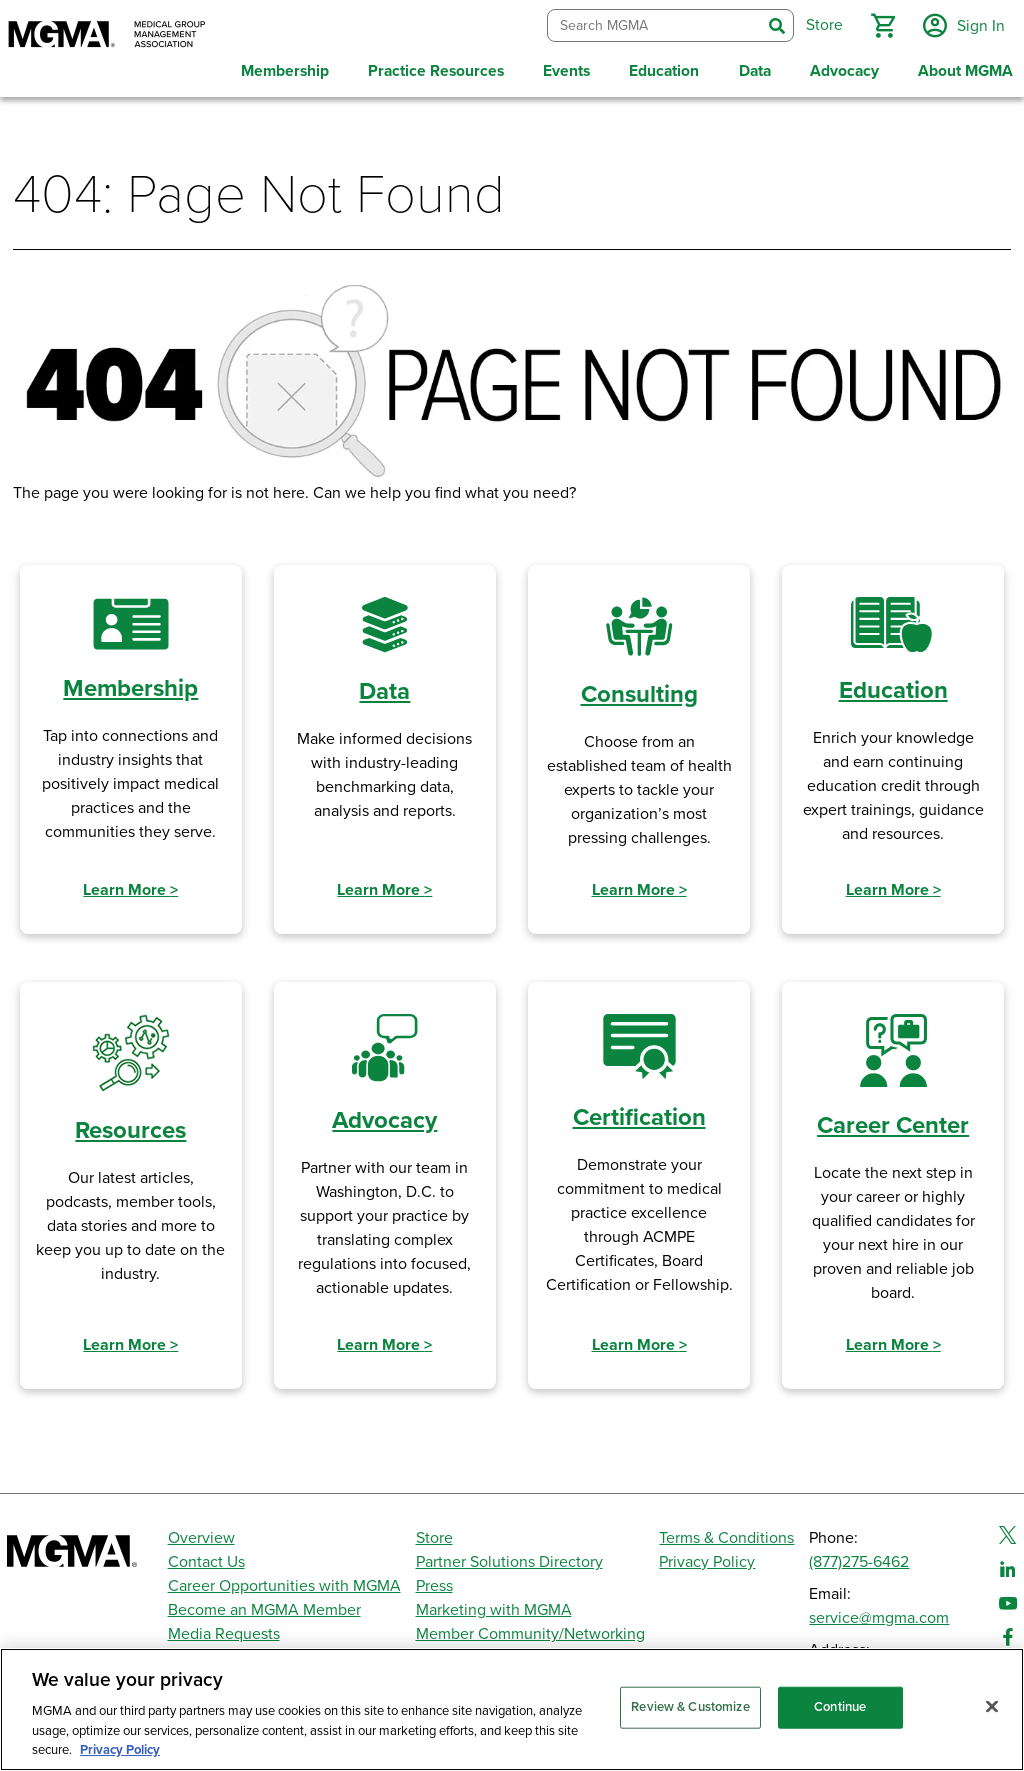 Image resolution: width=1024 pixels, height=1771 pixels. Describe the element at coordinates (530, 1631) in the screenshot. I see `Member Community/Networking` at that location.